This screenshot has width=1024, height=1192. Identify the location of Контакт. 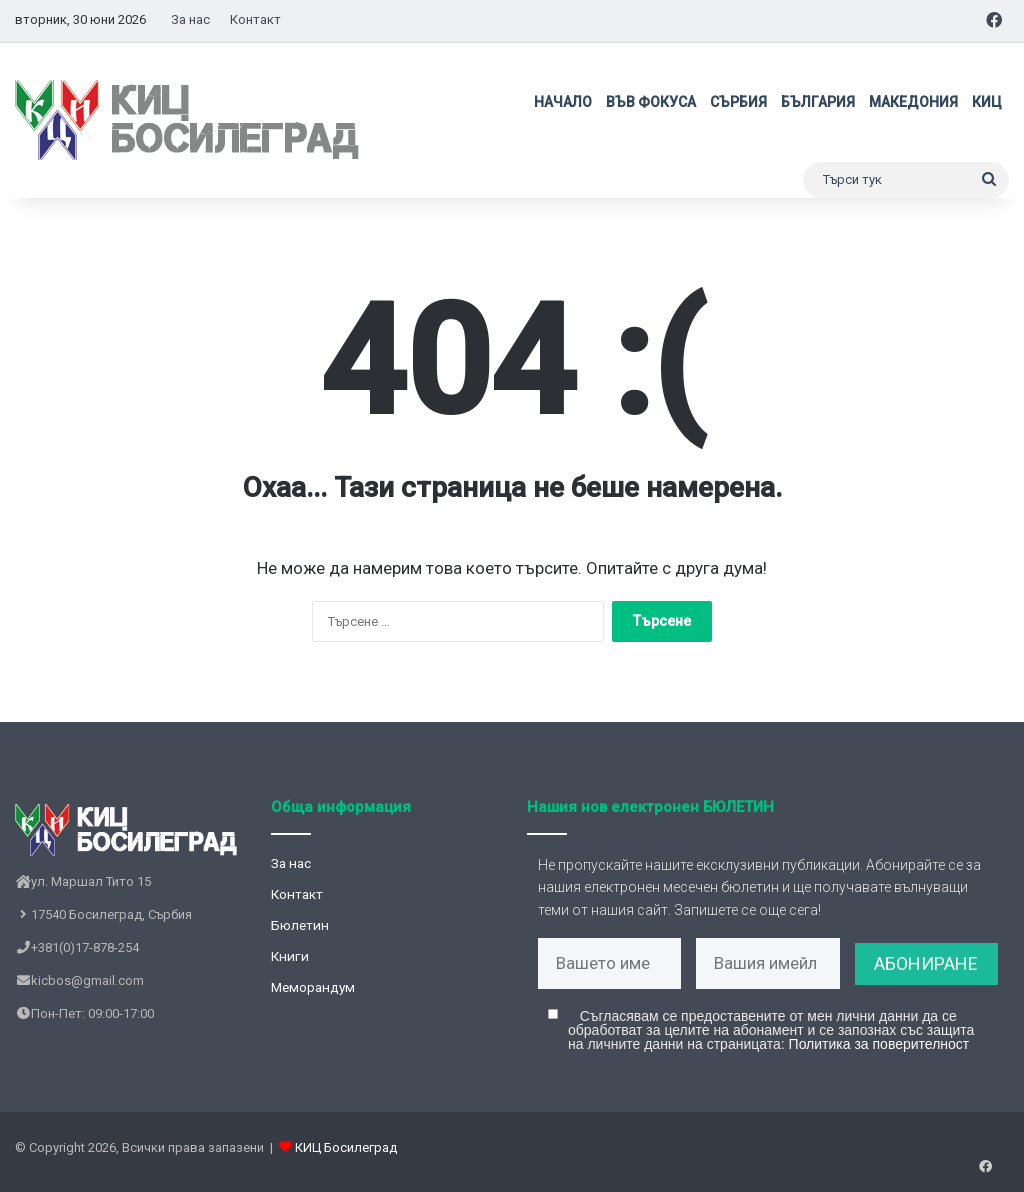
(255, 19).